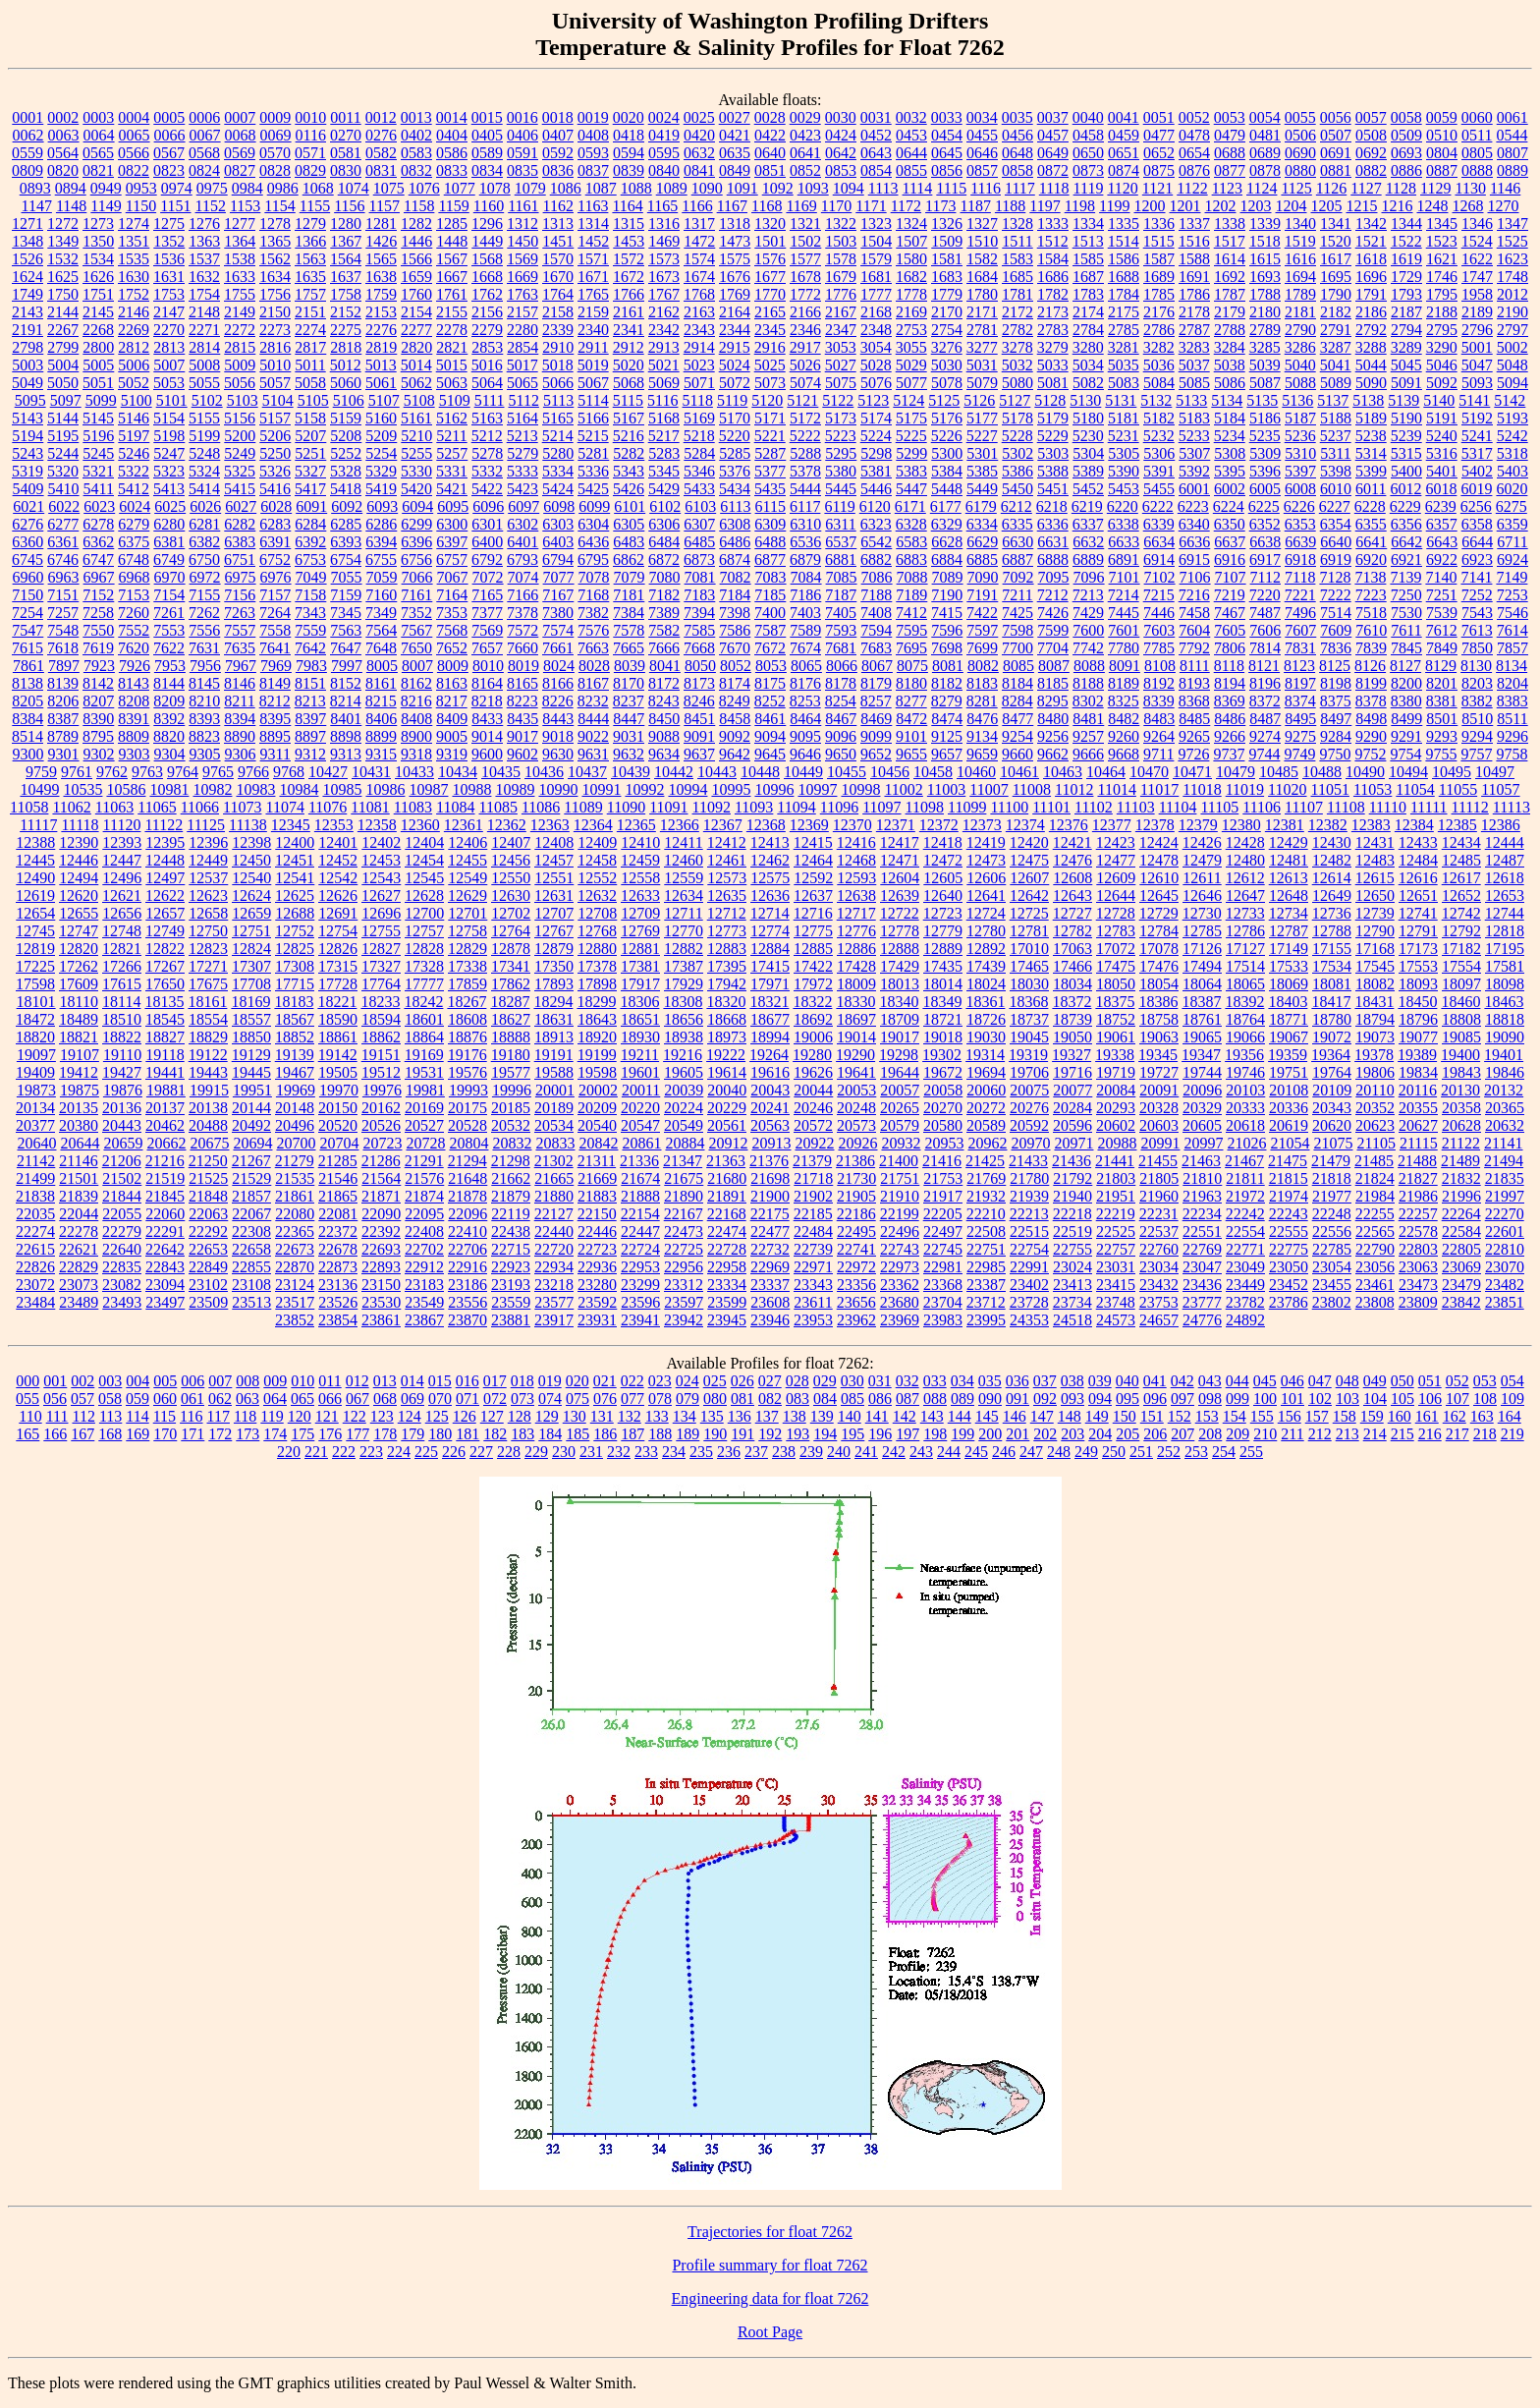  What do you see at coordinates (558, 718) in the screenshot?
I see `8443` at bounding box center [558, 718].